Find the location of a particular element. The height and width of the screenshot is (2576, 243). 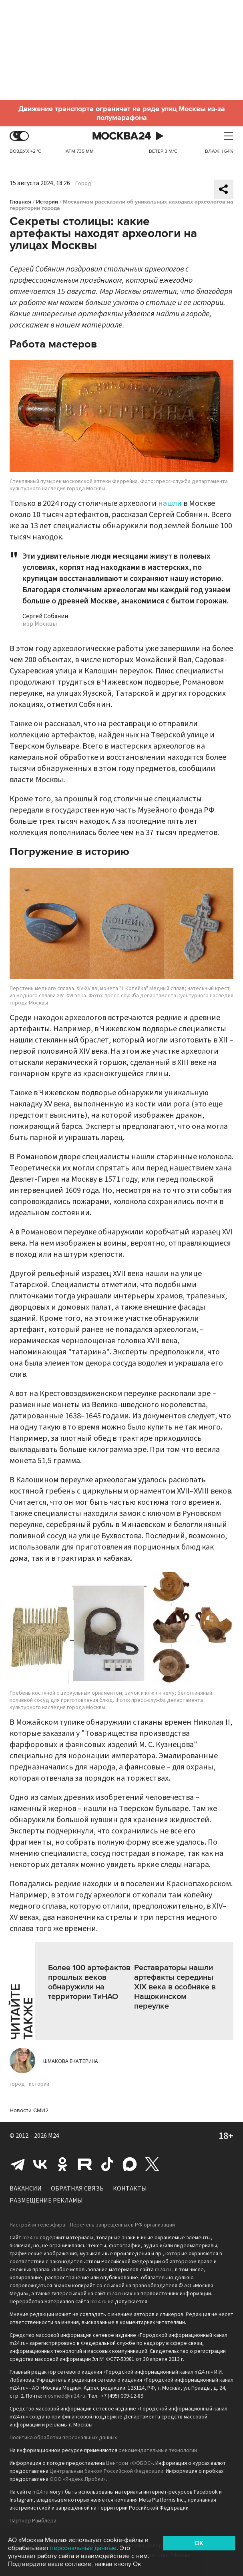

Размещение рекламы is located at coordinates (46, 2200).